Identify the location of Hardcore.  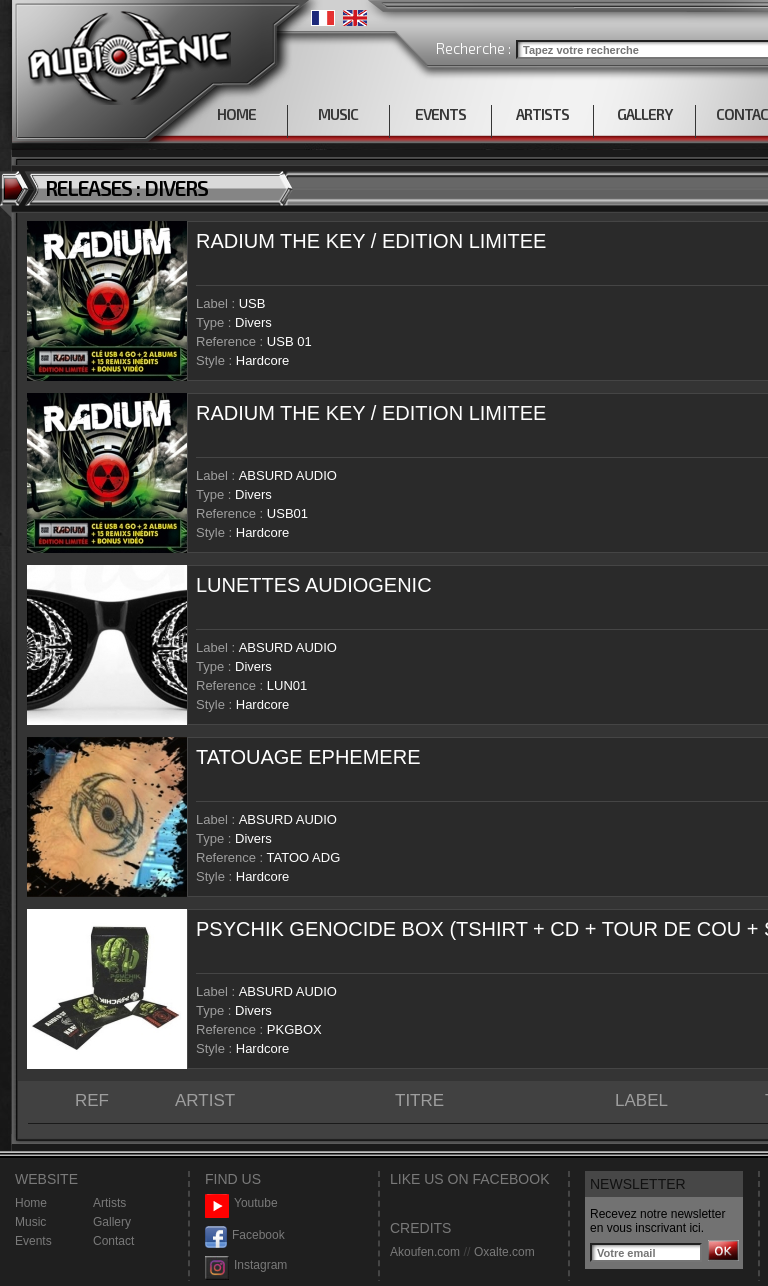
(262, 360).